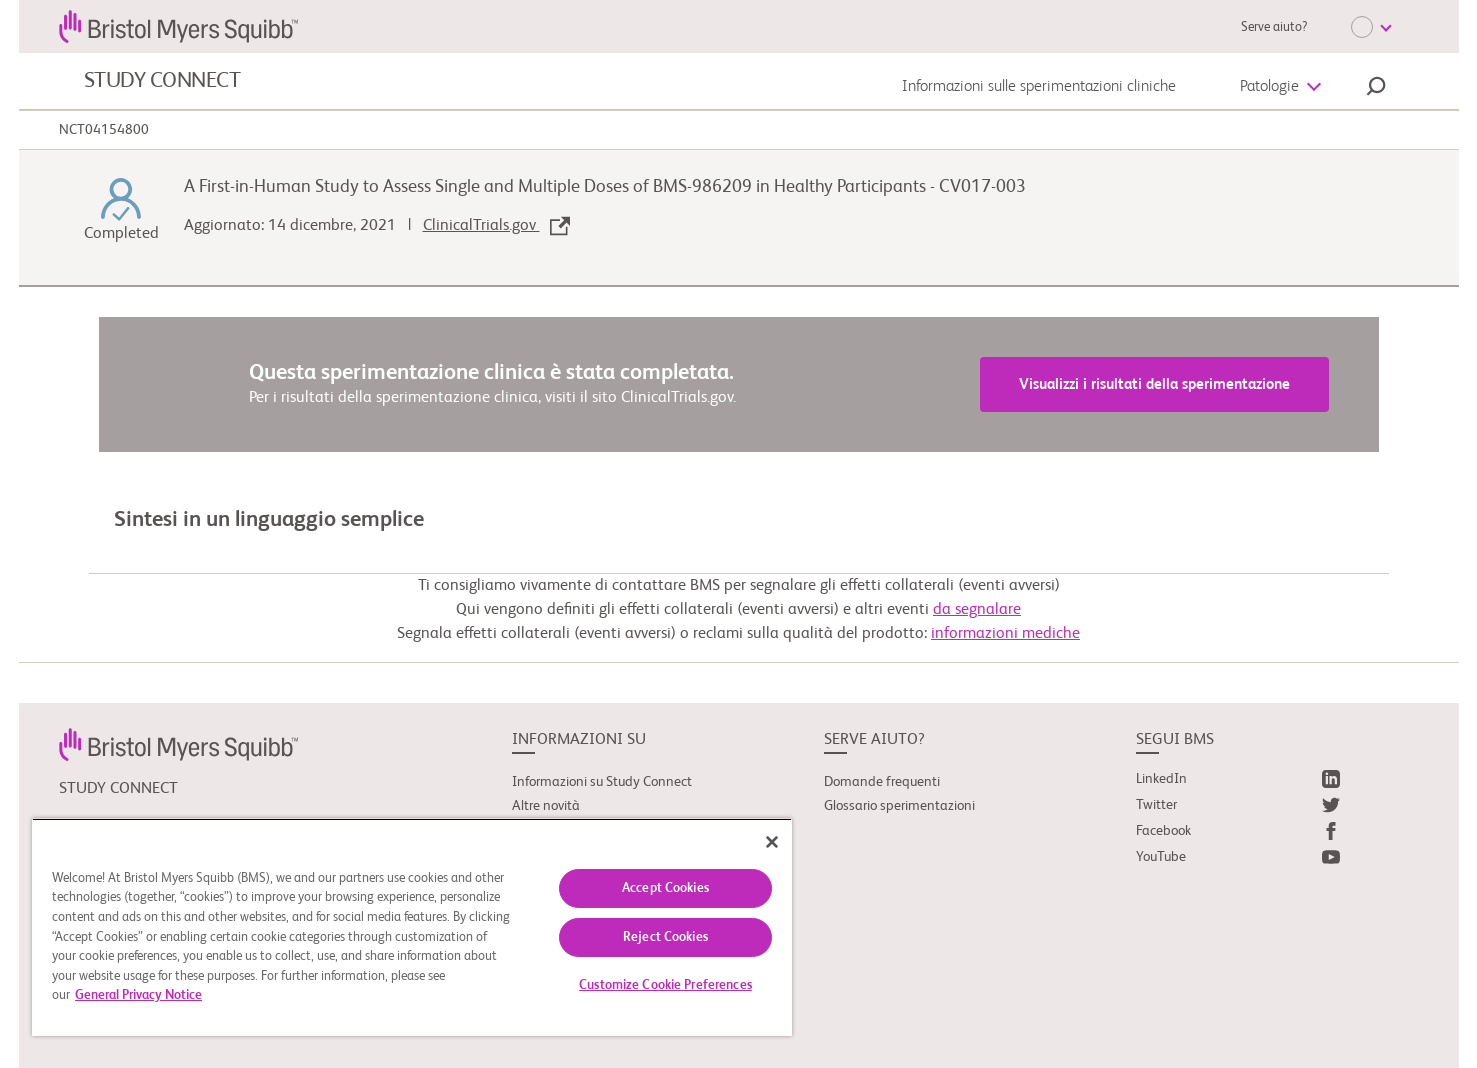  I want to click on [link], so click(178, 744).